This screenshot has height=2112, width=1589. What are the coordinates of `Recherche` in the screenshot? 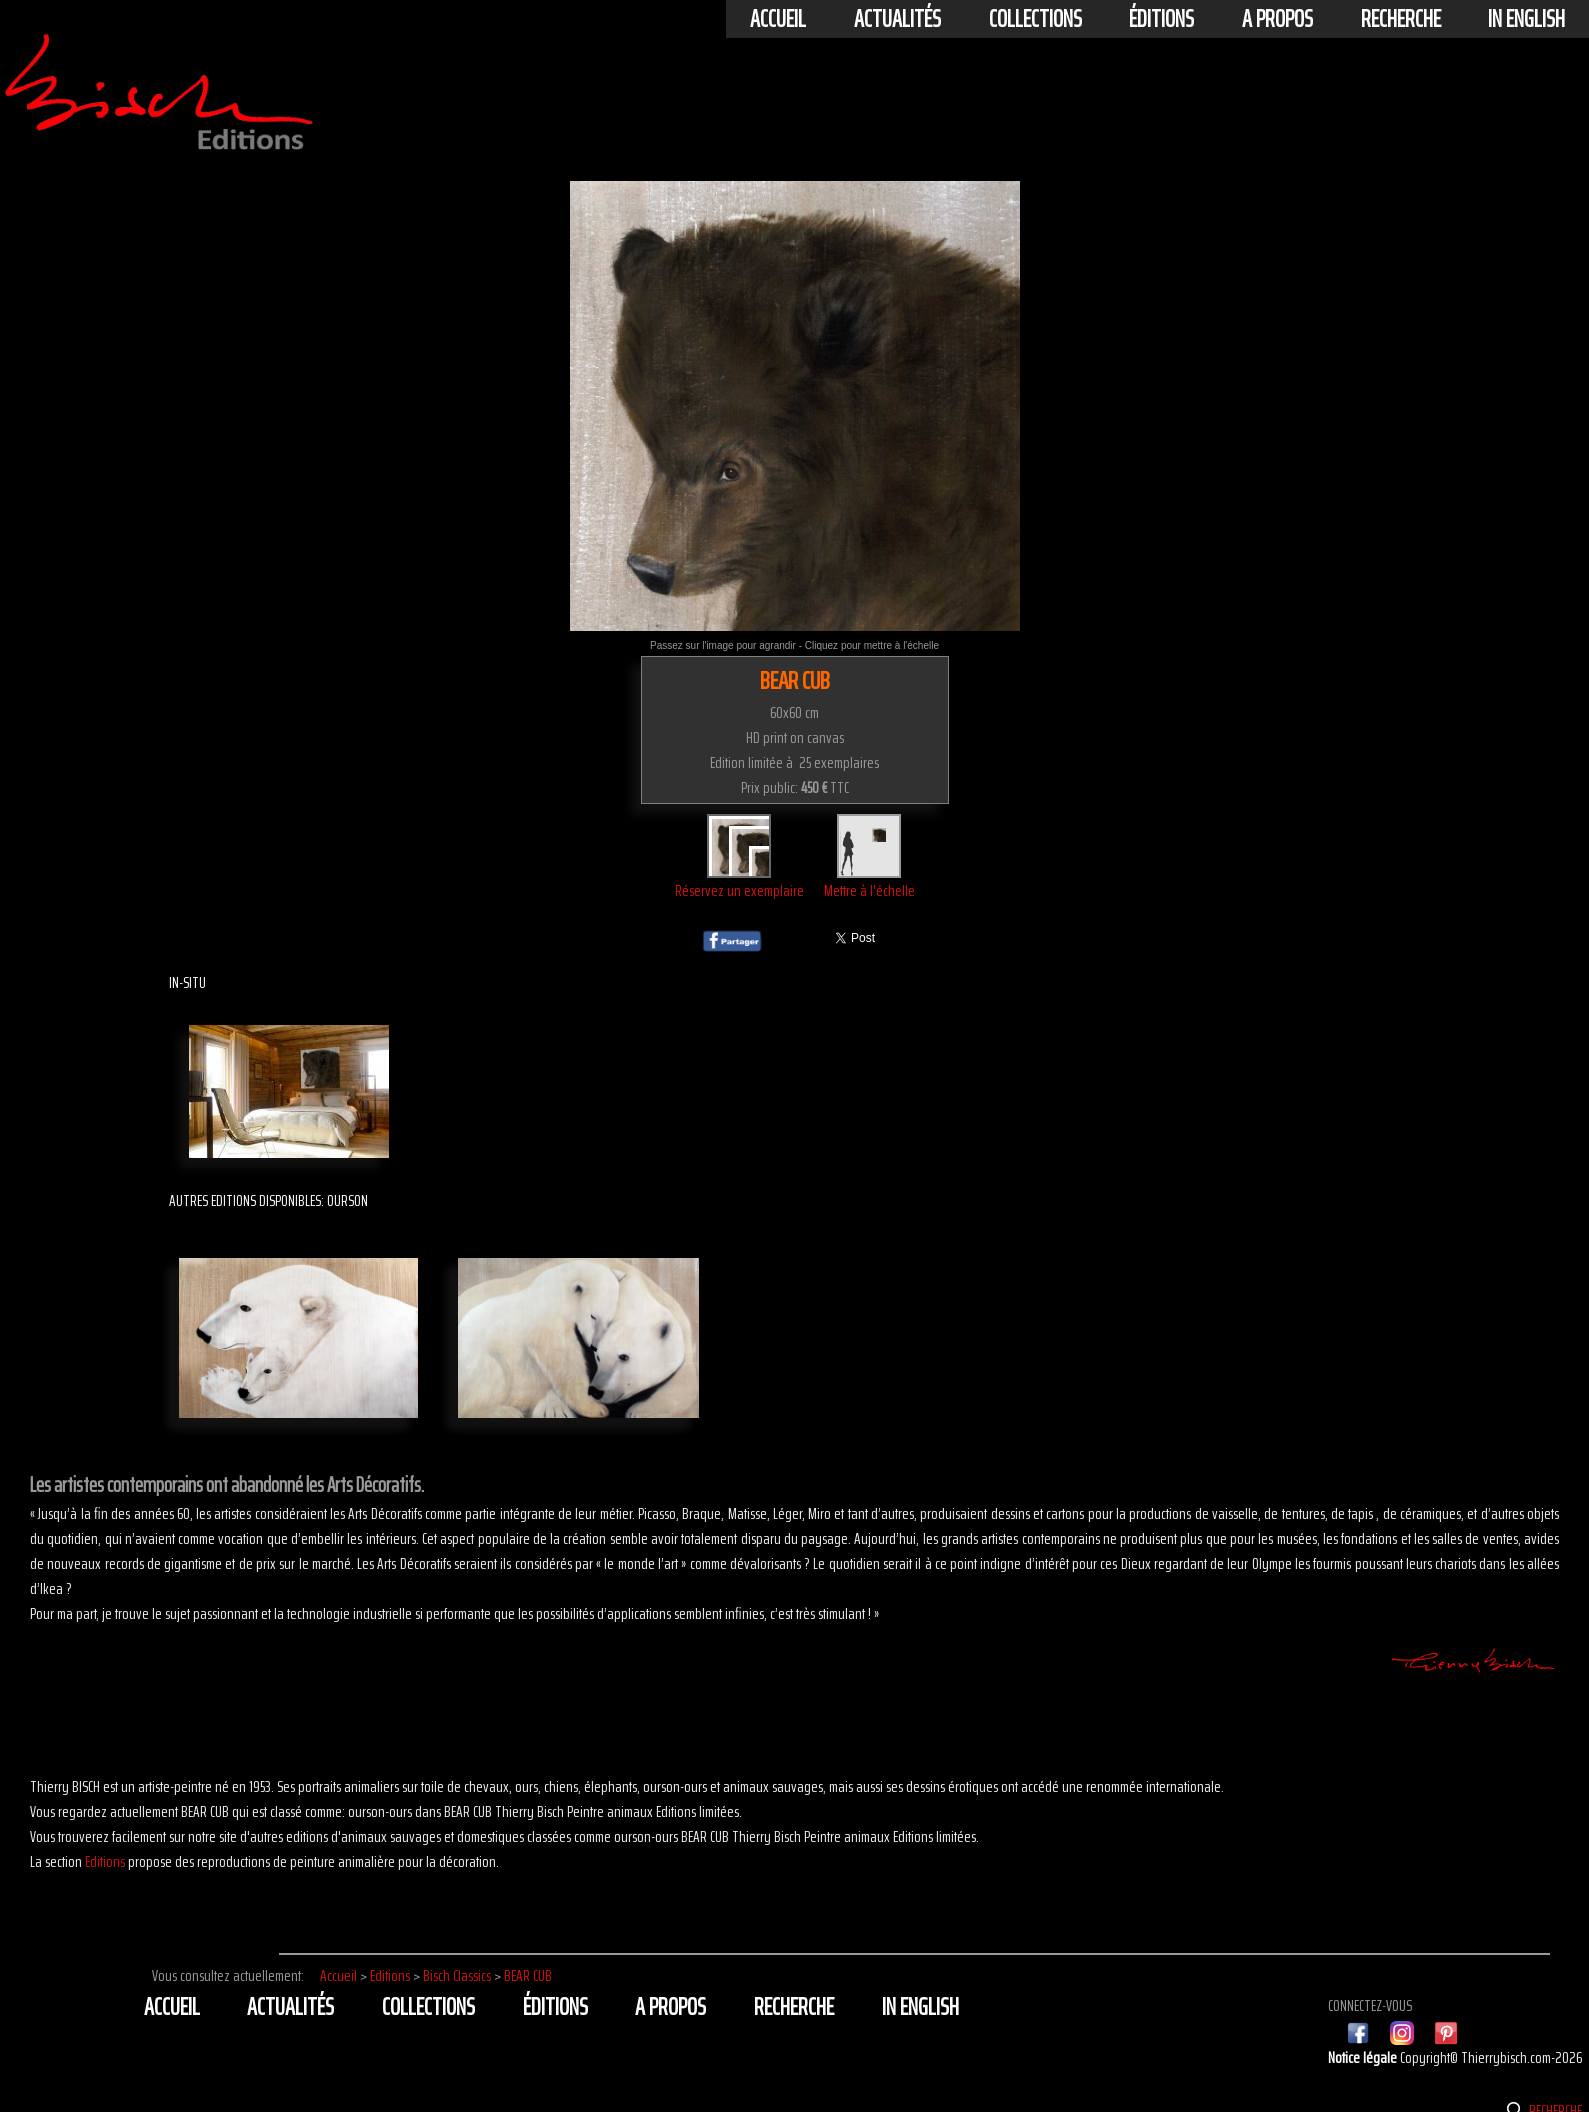 It's located at (1401, 19).